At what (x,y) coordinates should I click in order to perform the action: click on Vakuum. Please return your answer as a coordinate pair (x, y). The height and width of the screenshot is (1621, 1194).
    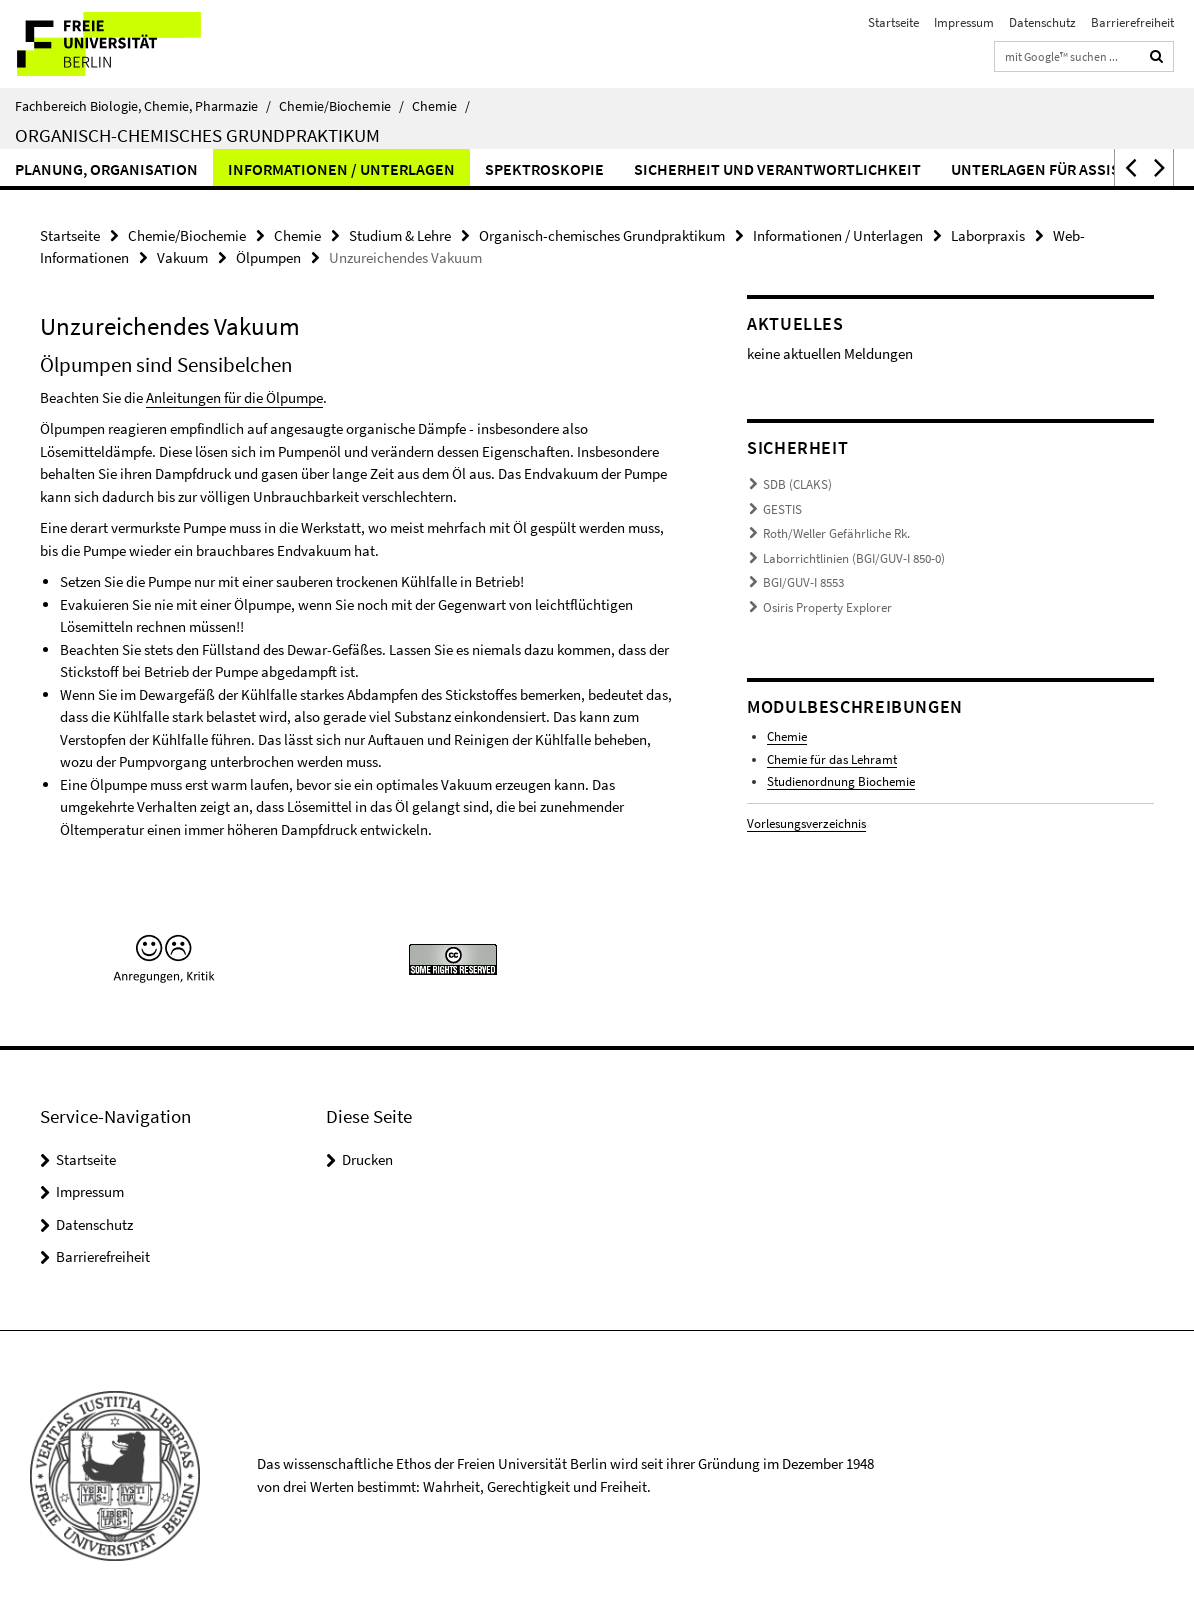
    Looking at the image, I should click on (182, 257).